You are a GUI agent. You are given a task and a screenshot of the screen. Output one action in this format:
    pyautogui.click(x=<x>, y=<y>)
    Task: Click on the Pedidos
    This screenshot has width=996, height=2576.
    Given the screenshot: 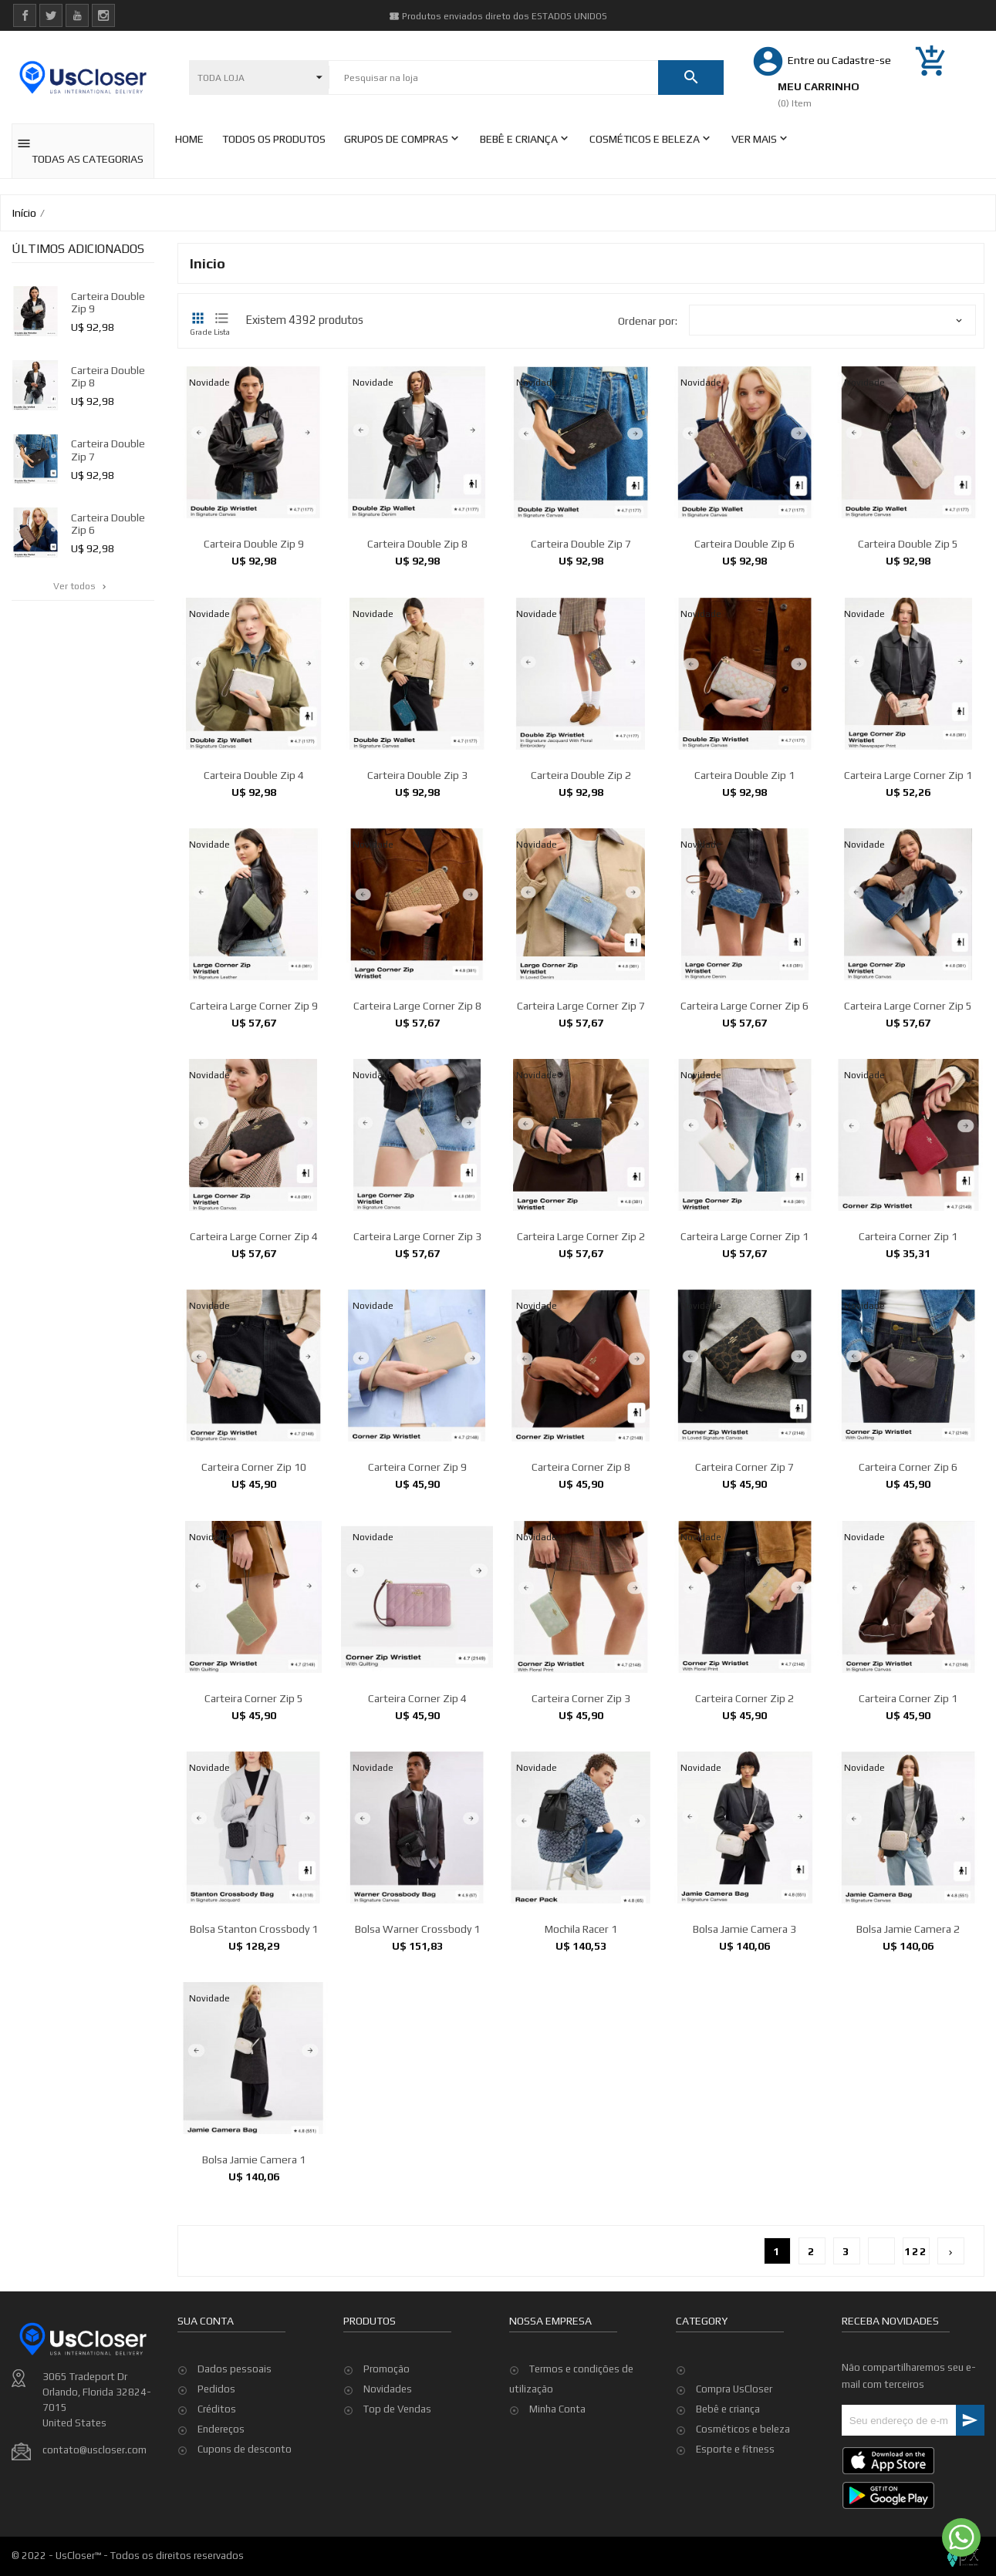 What is the action you would take?
    pyautogui.click(x=216, y=2481)
    